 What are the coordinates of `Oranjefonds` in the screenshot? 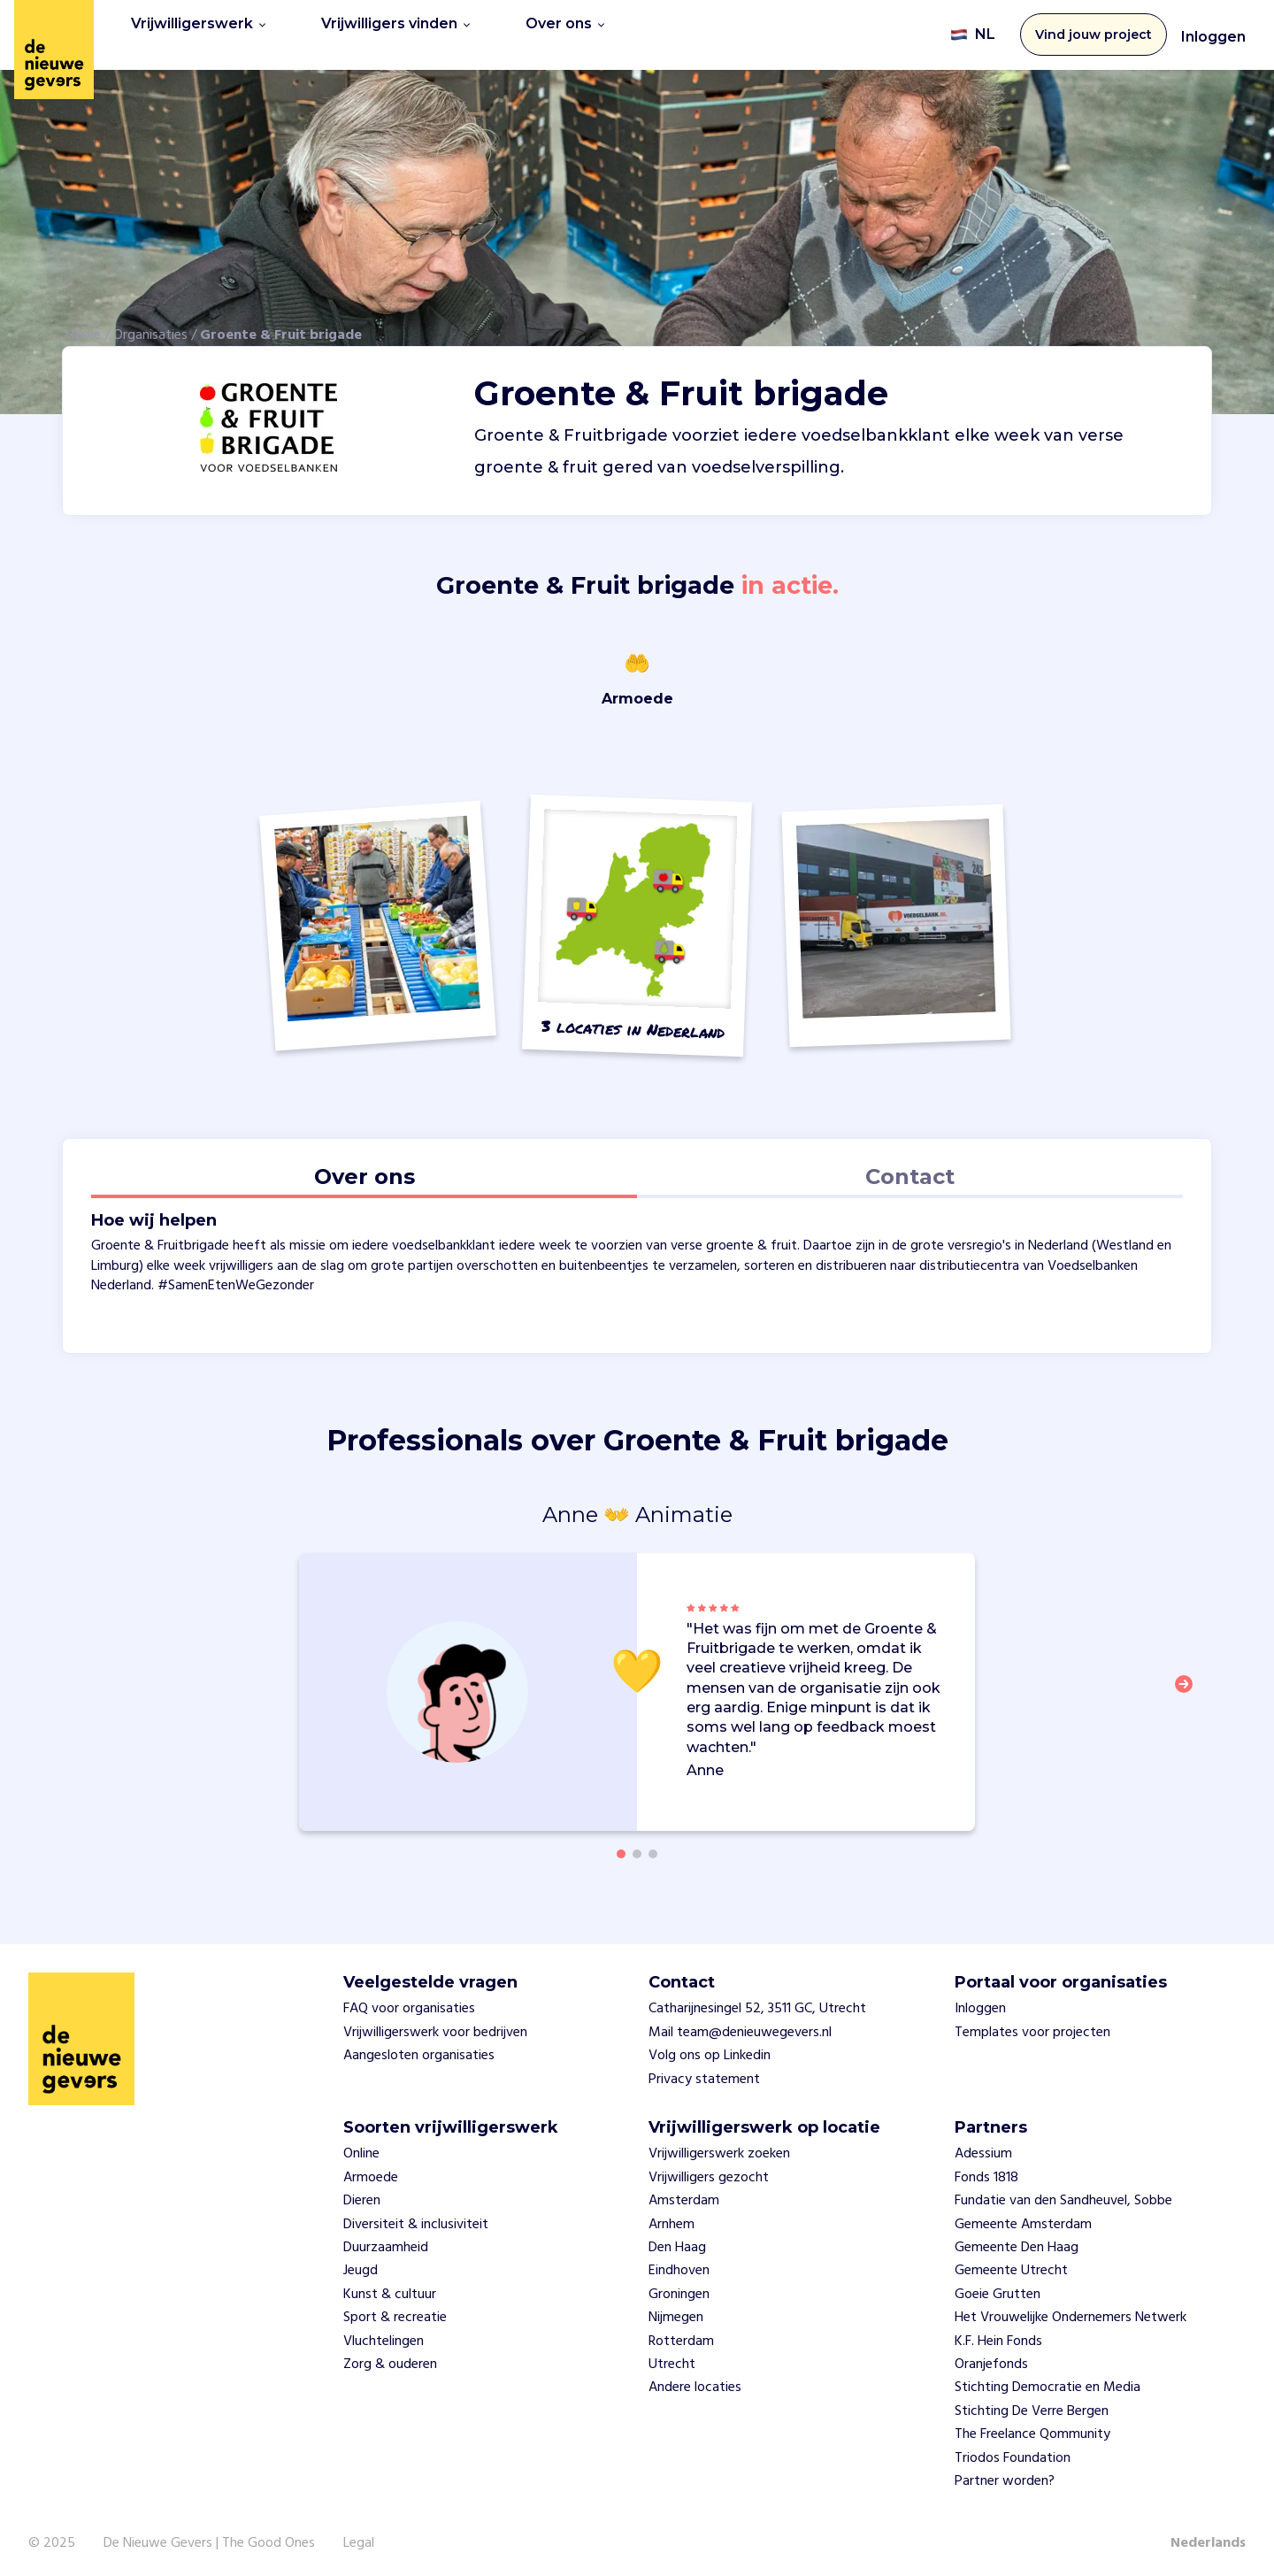 It's located at (991, 2358).